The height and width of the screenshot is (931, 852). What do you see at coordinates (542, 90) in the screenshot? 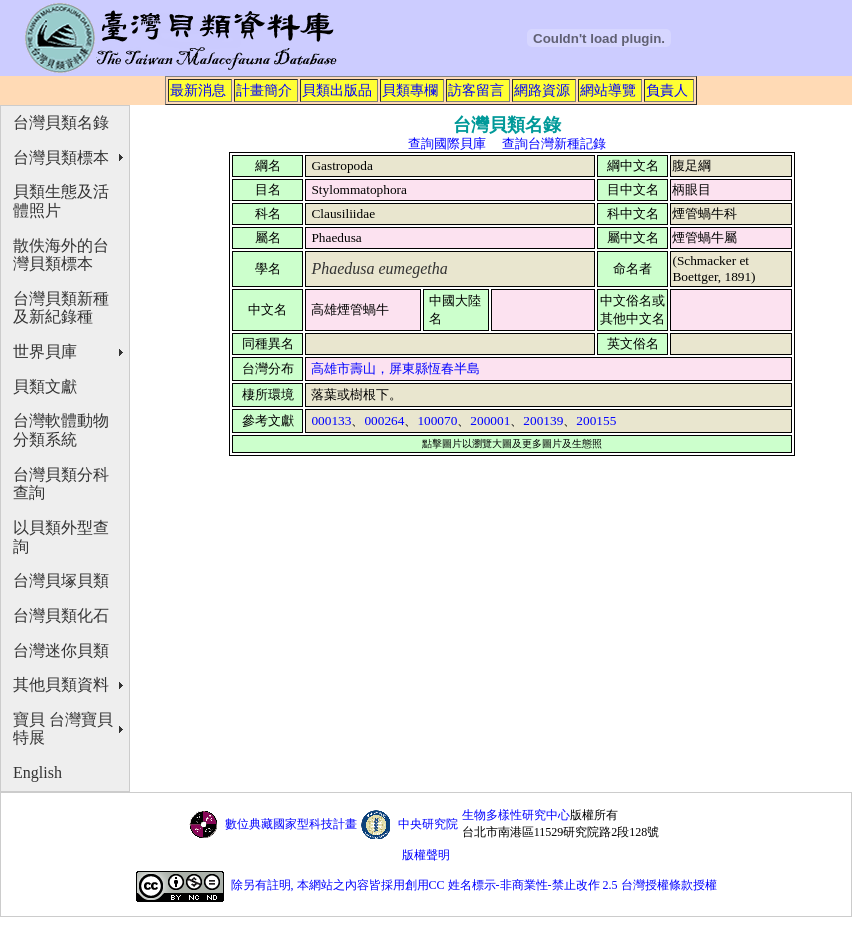
I see `網路資源` at bounding box center [542, 90].